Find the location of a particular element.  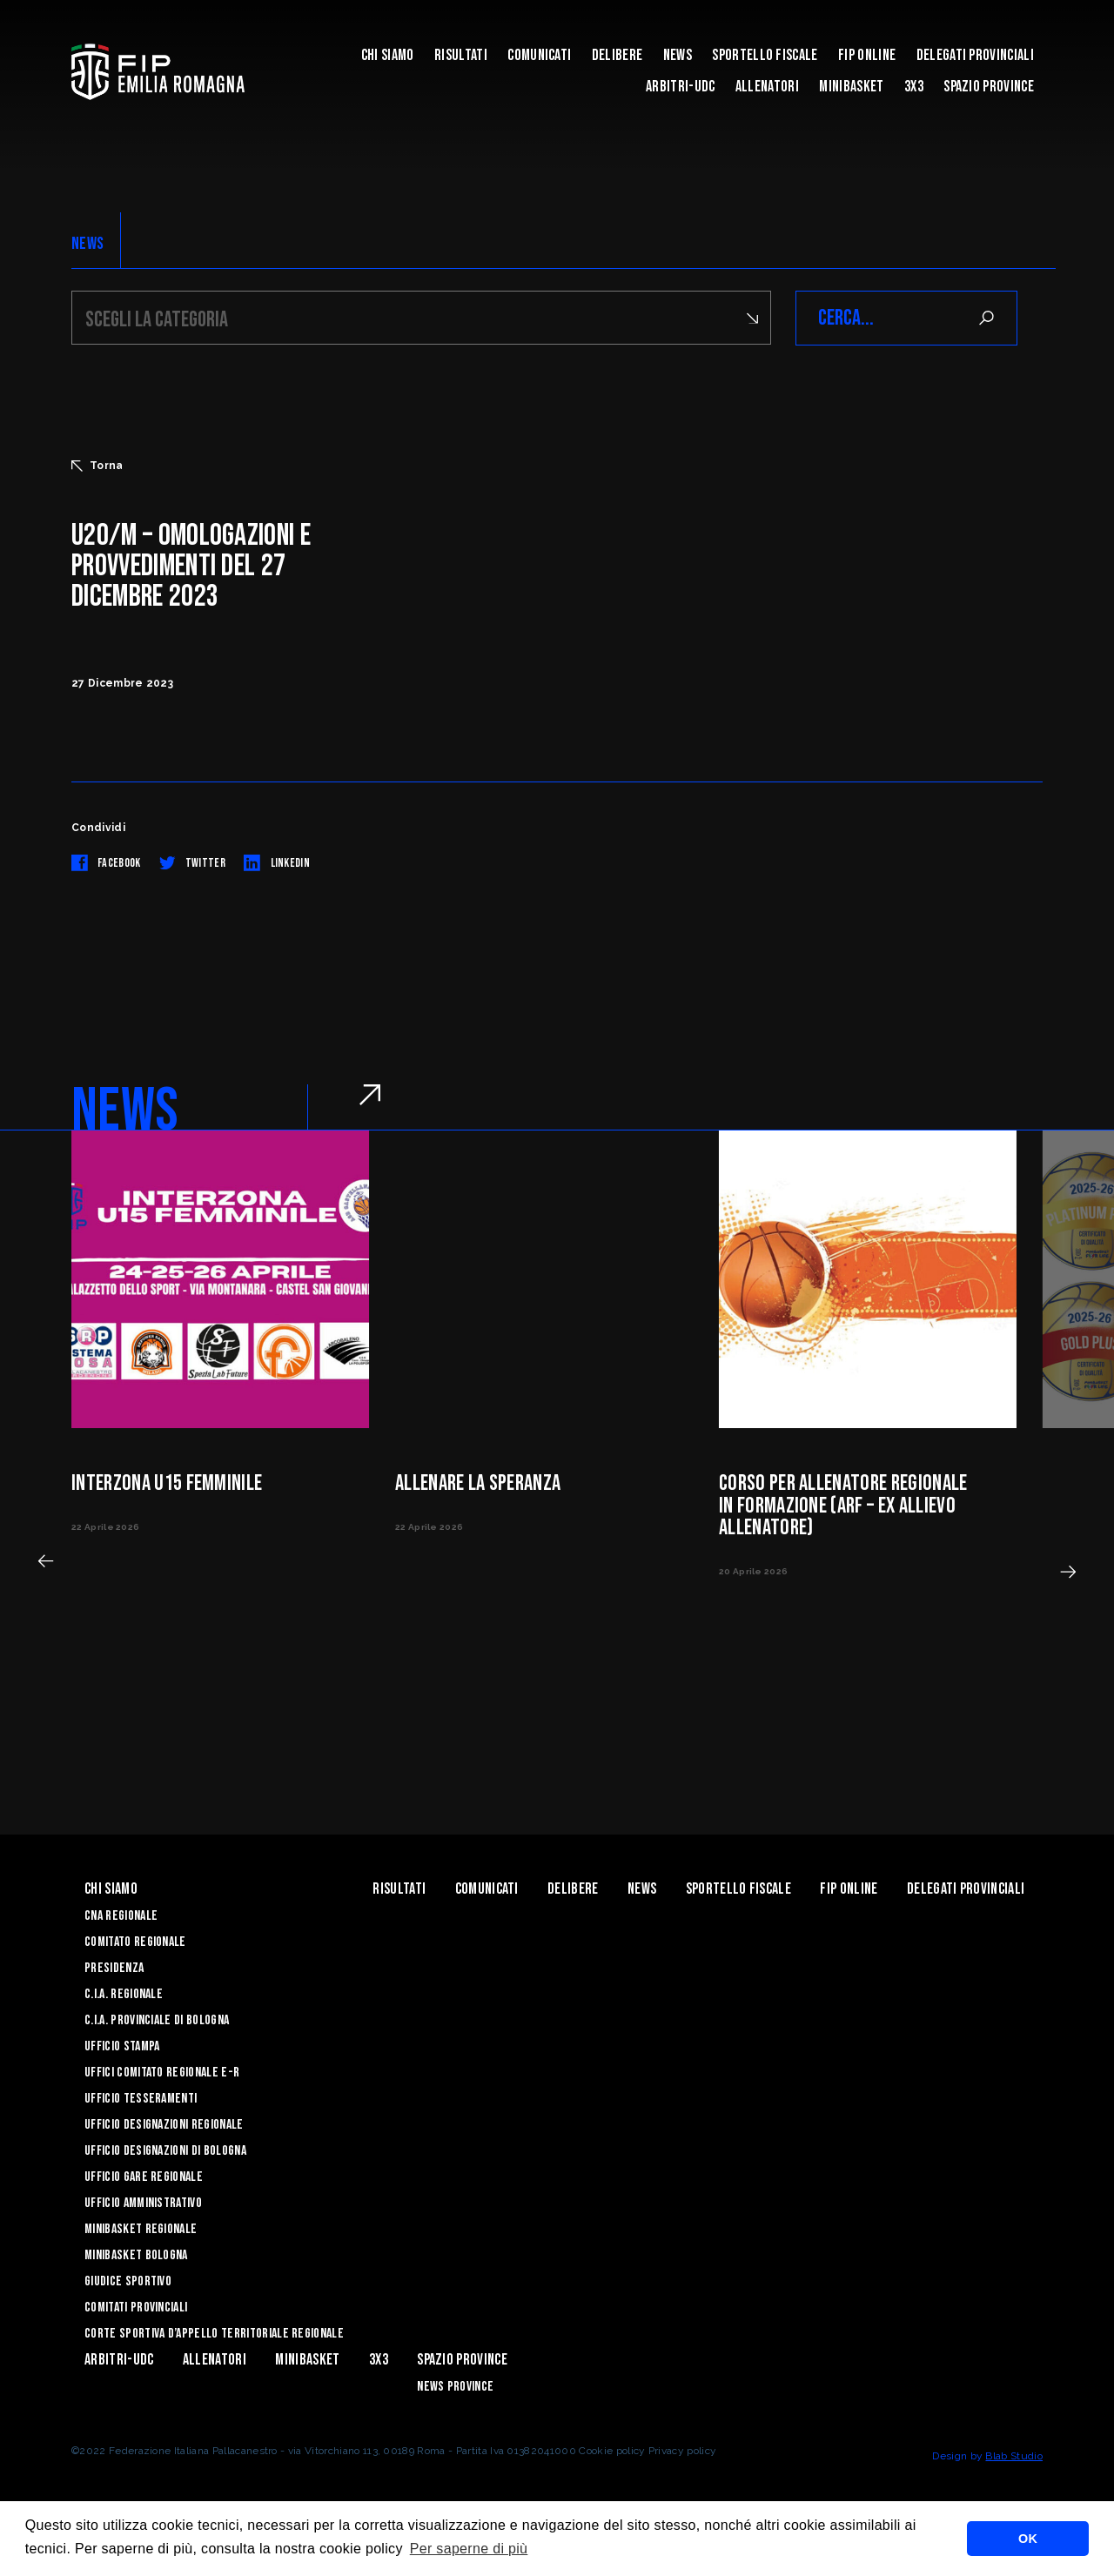

Ufficio Designazioni Regionale is located at coordinates (164, 2124).